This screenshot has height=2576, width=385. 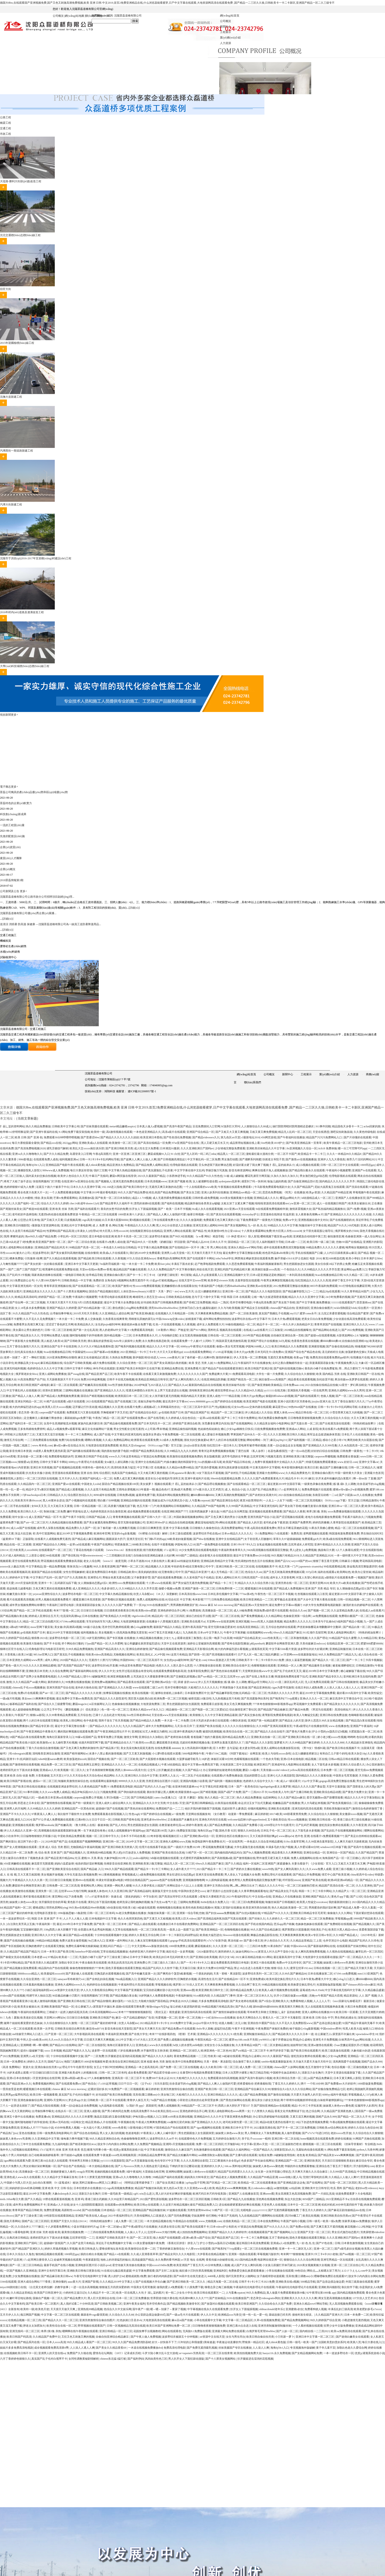 I want to click on 六月丁香婷婷色狠狠久久, so click(x=15, y=2358).